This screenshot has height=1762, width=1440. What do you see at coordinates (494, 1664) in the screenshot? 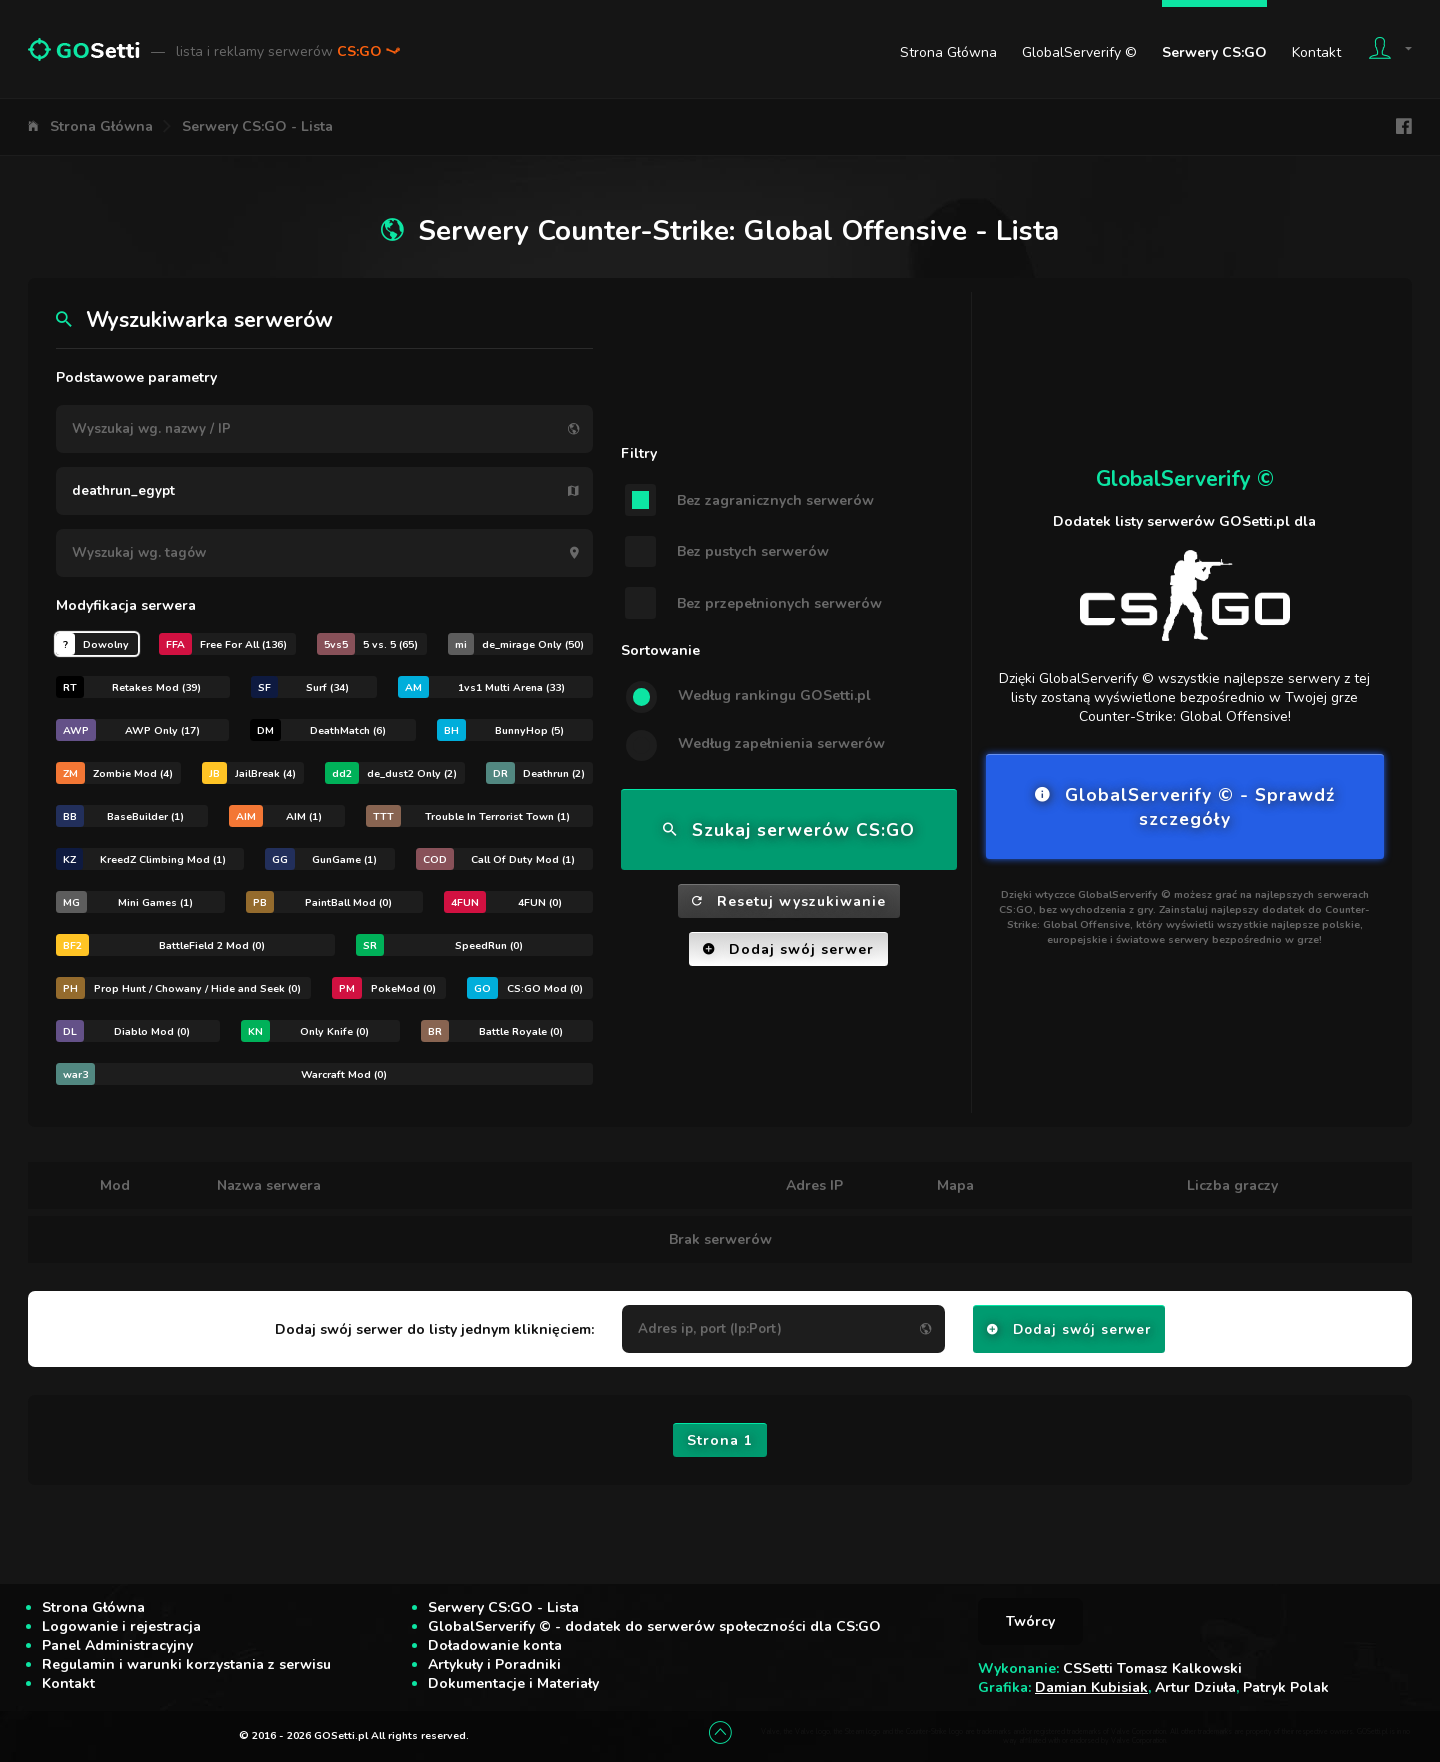
I see `Artykuły i Poradniki` at bounding box center [494, 1664].